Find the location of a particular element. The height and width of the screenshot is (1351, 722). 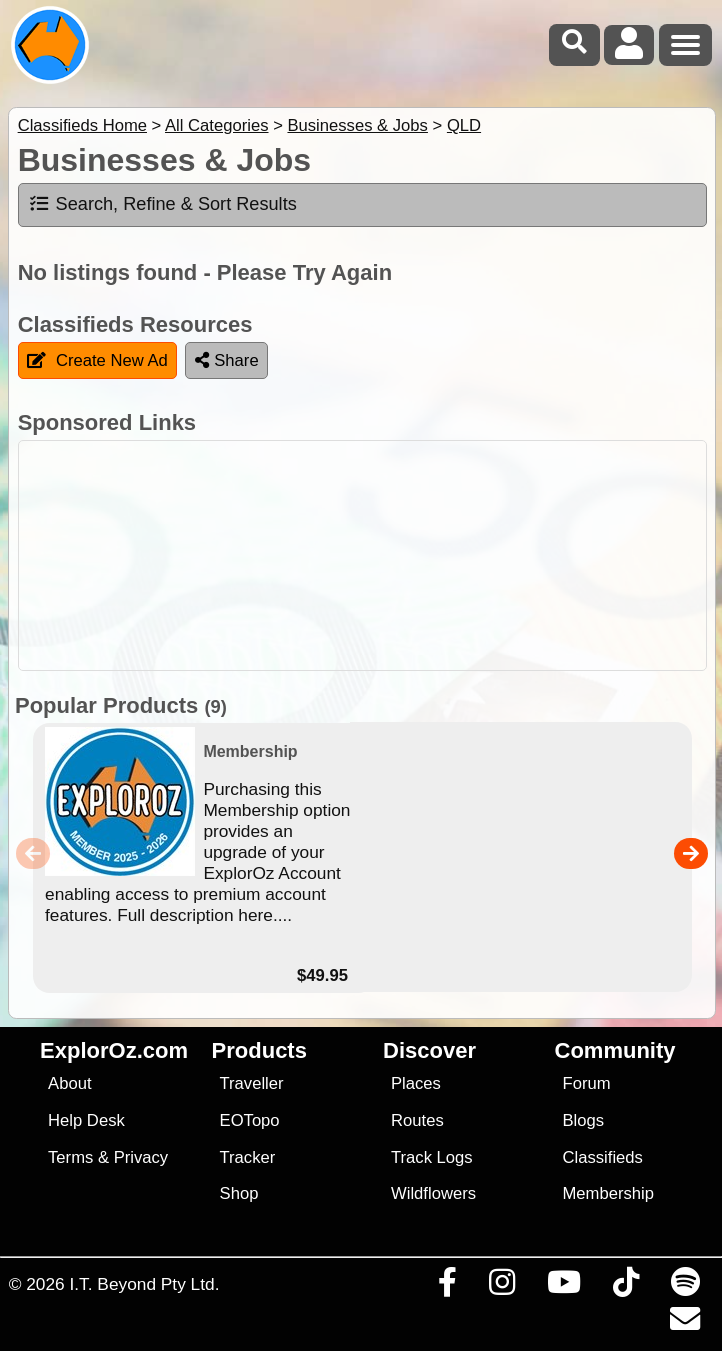

Shop is located at coordinates (239, 1193).